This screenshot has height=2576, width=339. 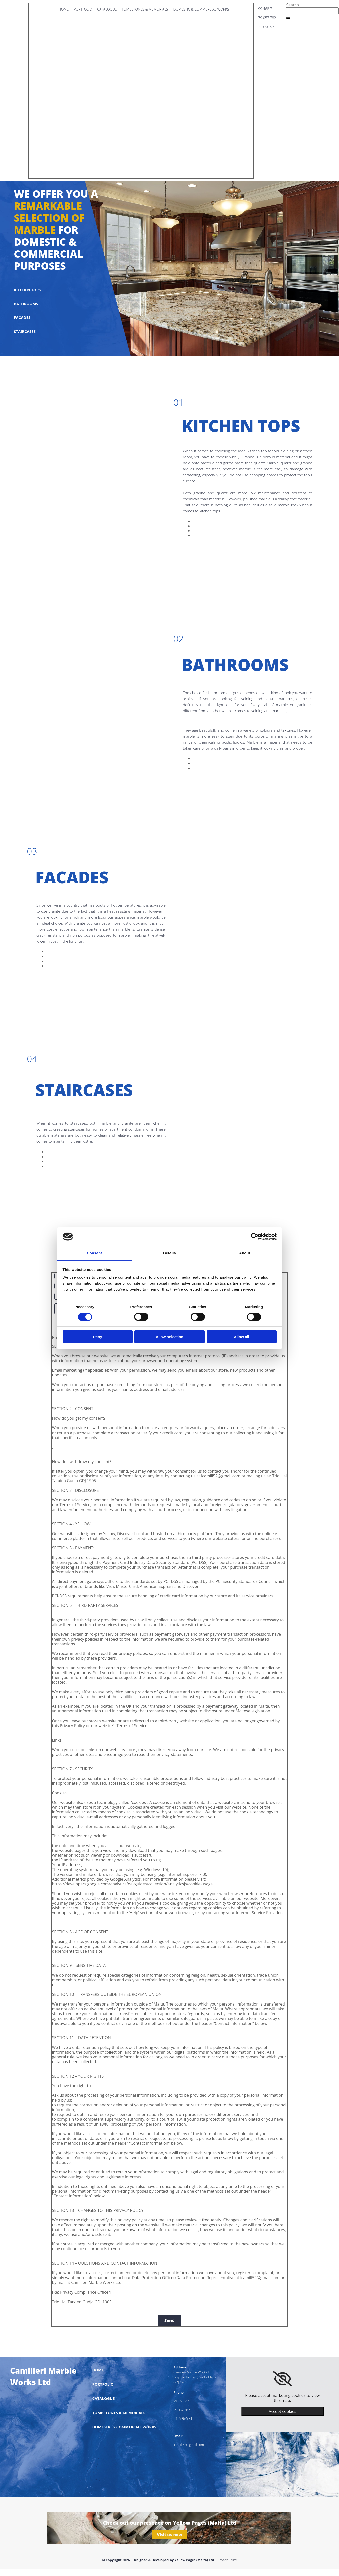 I want to click on Accept cookies, so click(x=282, y=2411).